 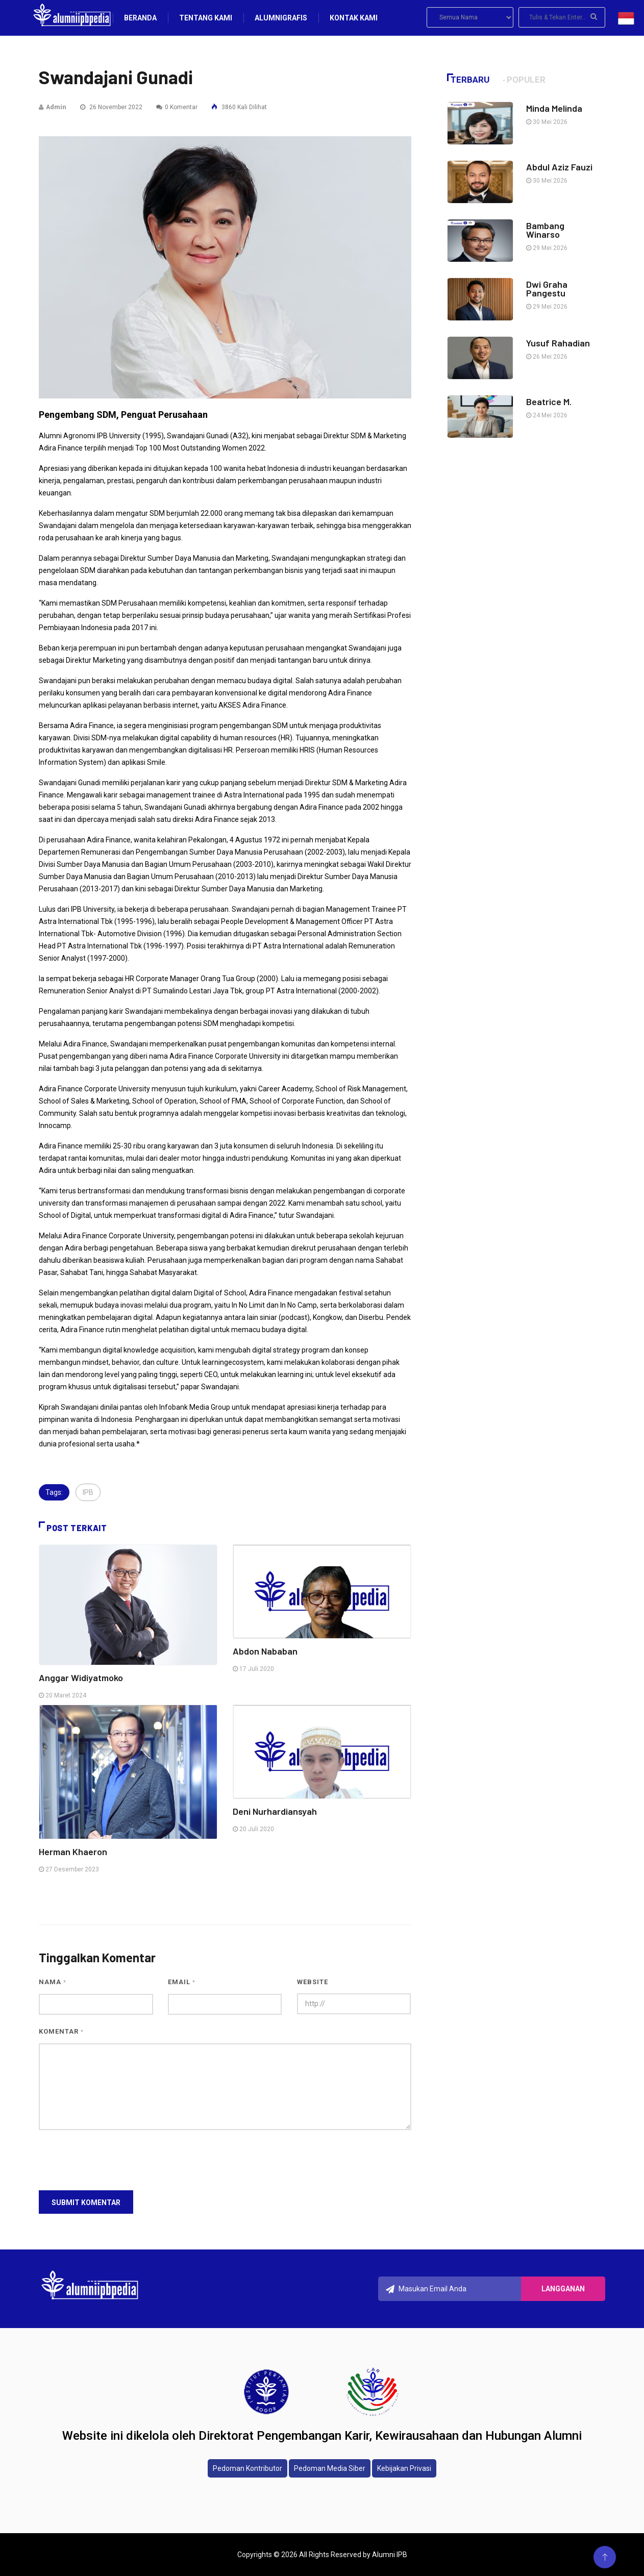 What do you see at coordinates (52, 1982) in the screenshot?
I see `Nama` at bounding box center [52, 1982].